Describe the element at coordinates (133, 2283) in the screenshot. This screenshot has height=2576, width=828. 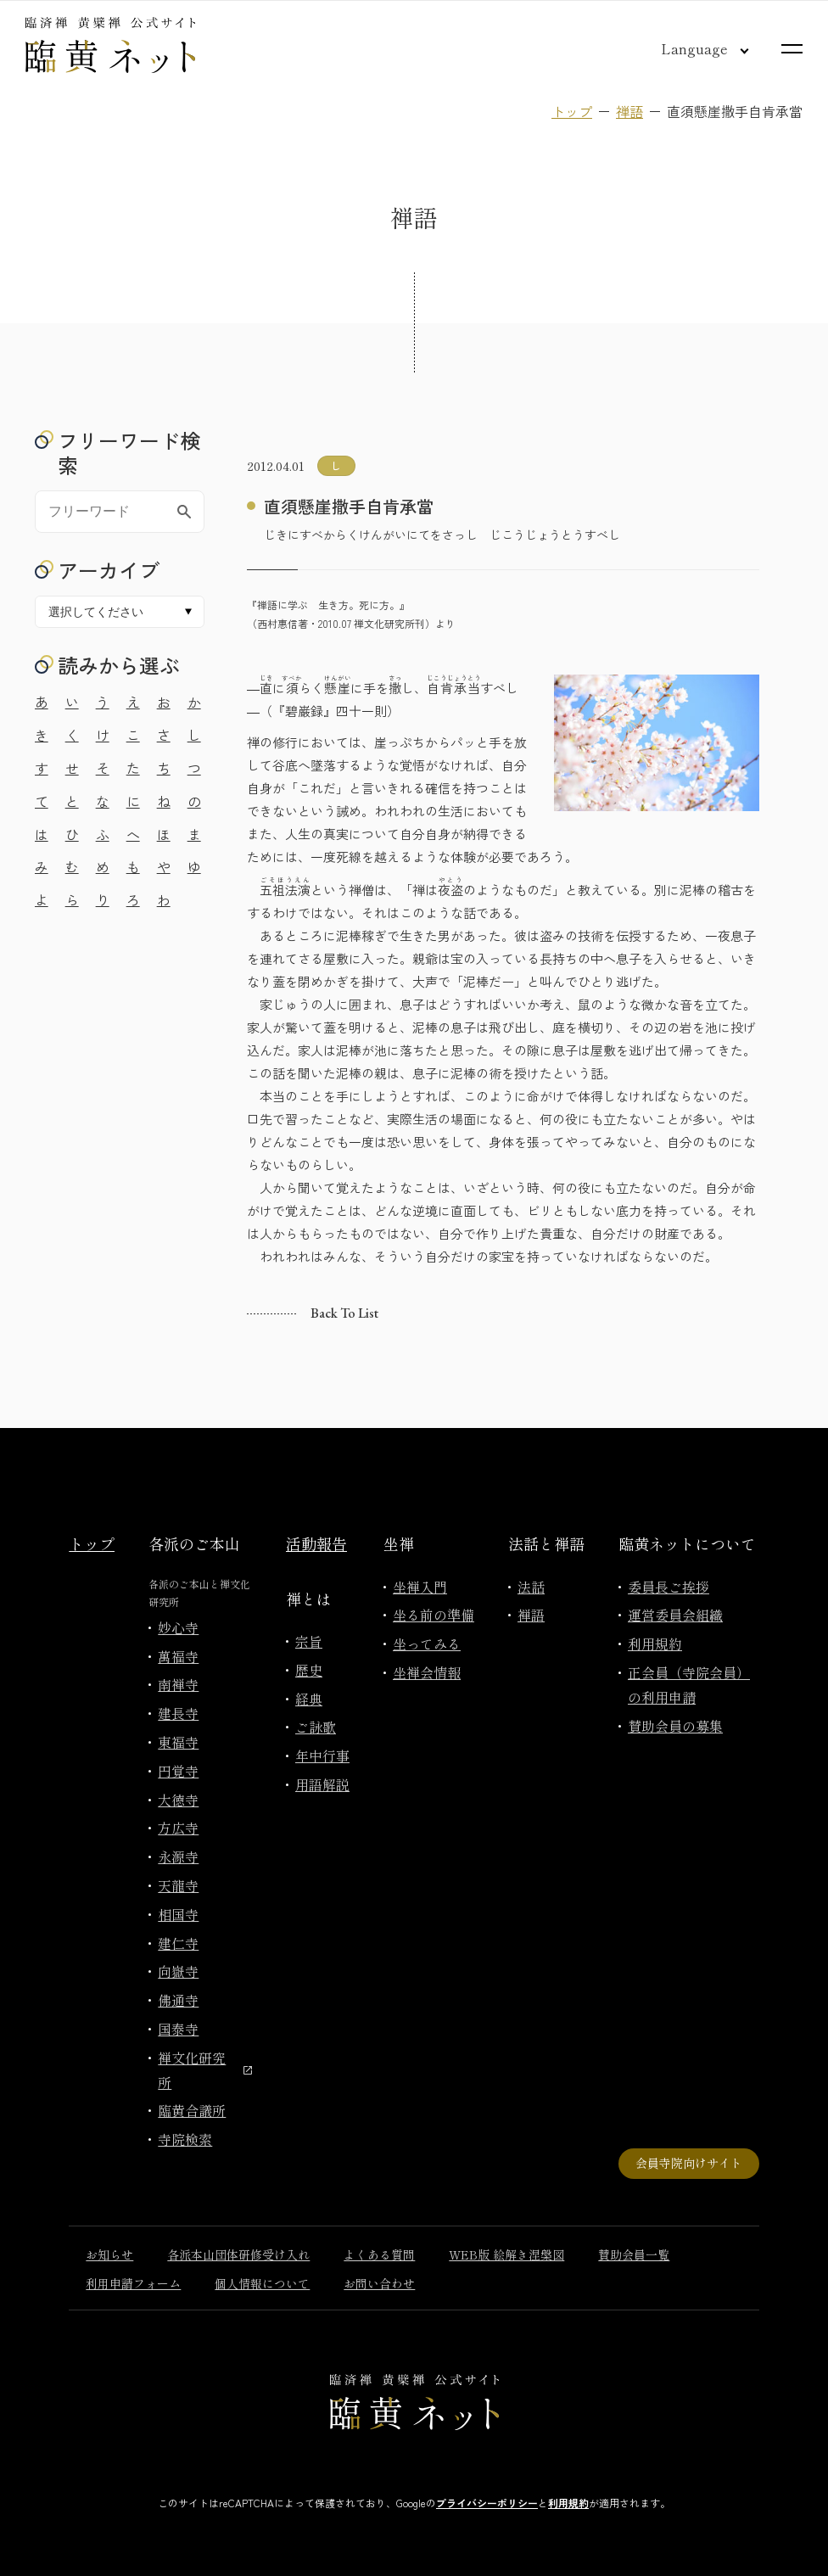
I see `利用申請フォーム` at that location.